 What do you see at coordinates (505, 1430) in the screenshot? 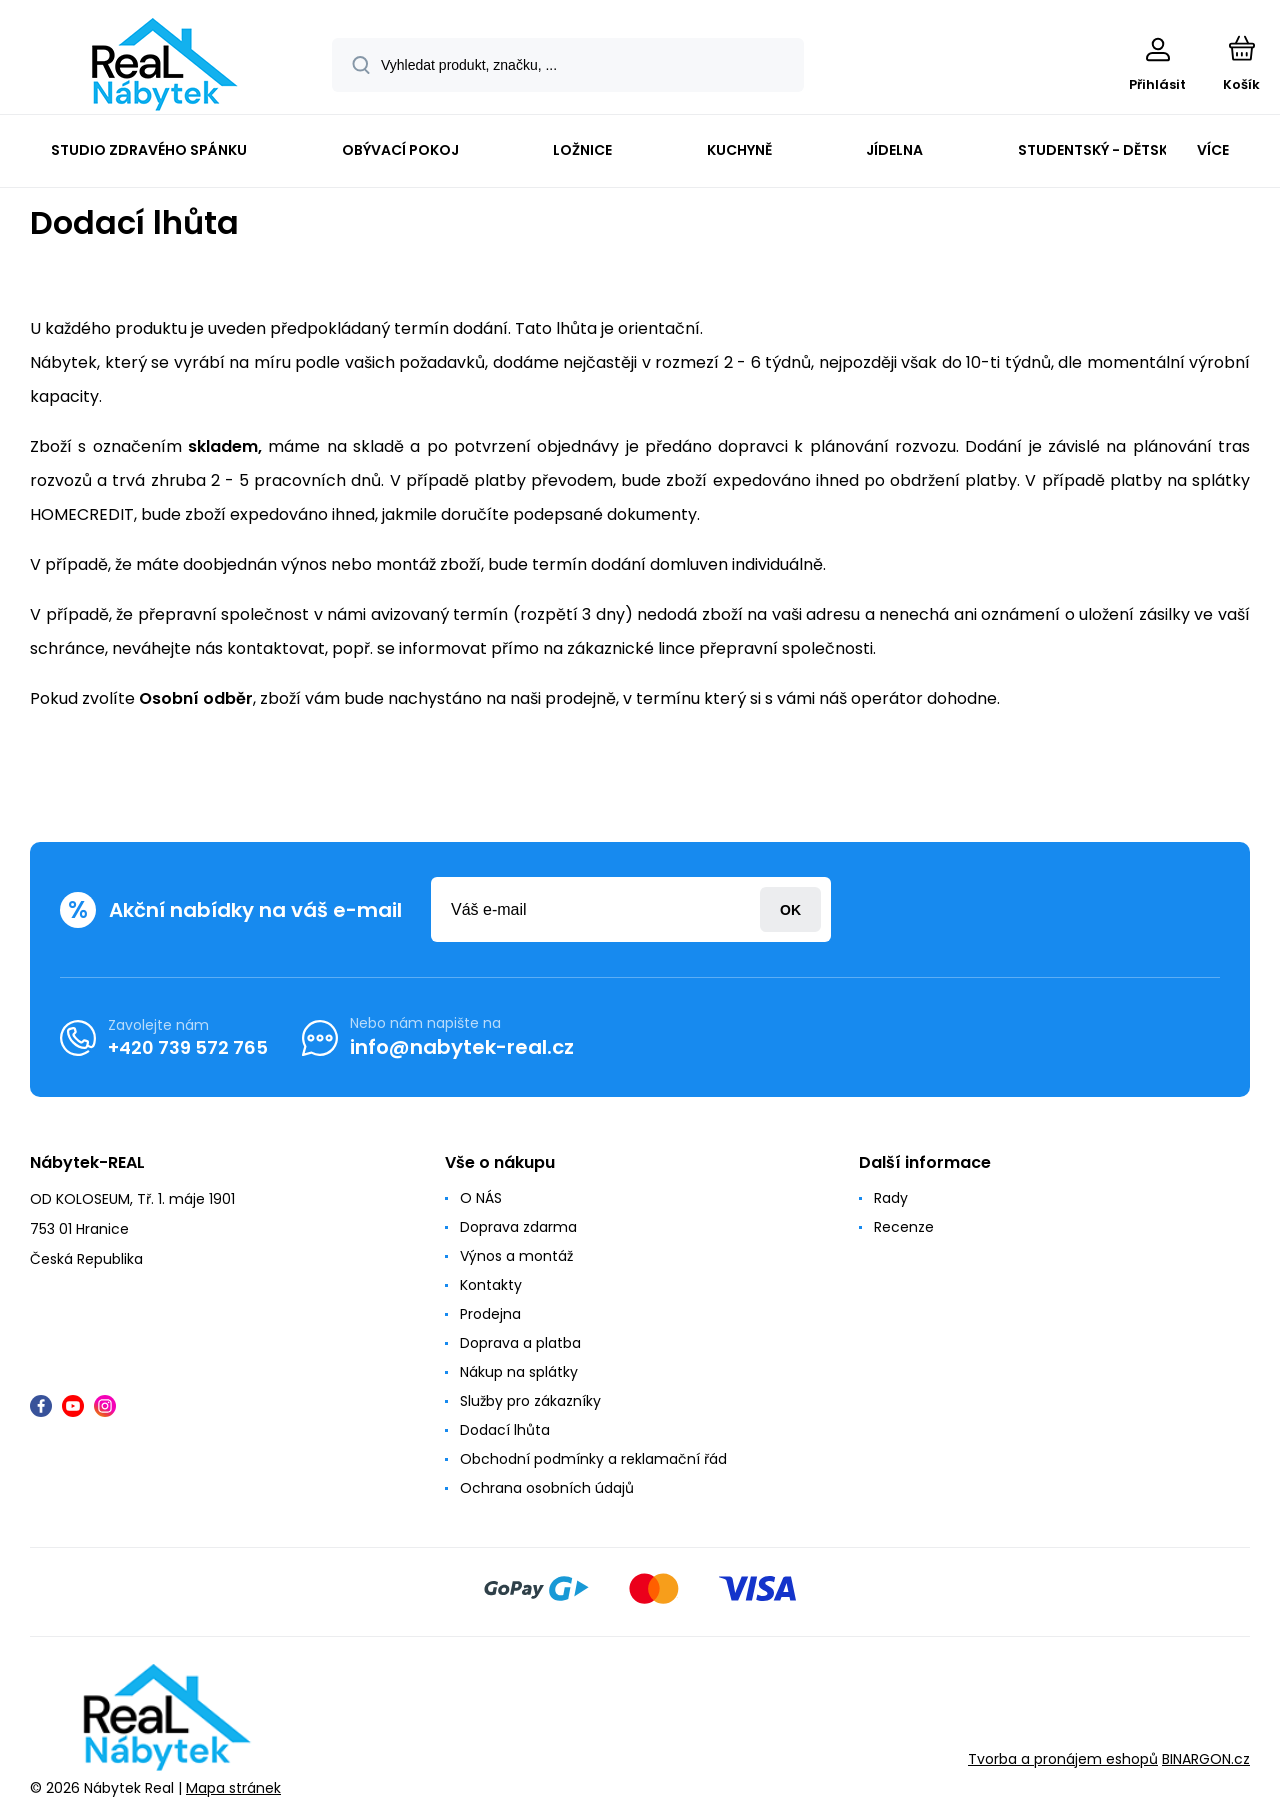
I see `Dodací lhůta` at bounding box center [505, 1430].